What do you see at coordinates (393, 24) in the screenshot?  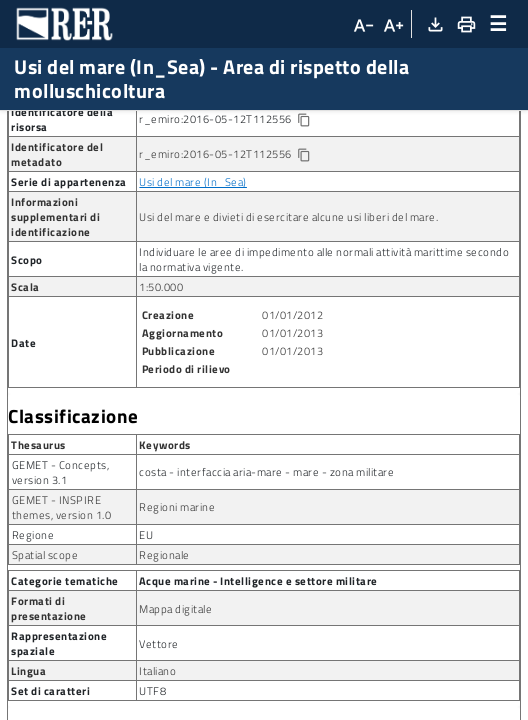 I see `[Aumenta dimensioni carattere]` at bounding box center [393, 24].